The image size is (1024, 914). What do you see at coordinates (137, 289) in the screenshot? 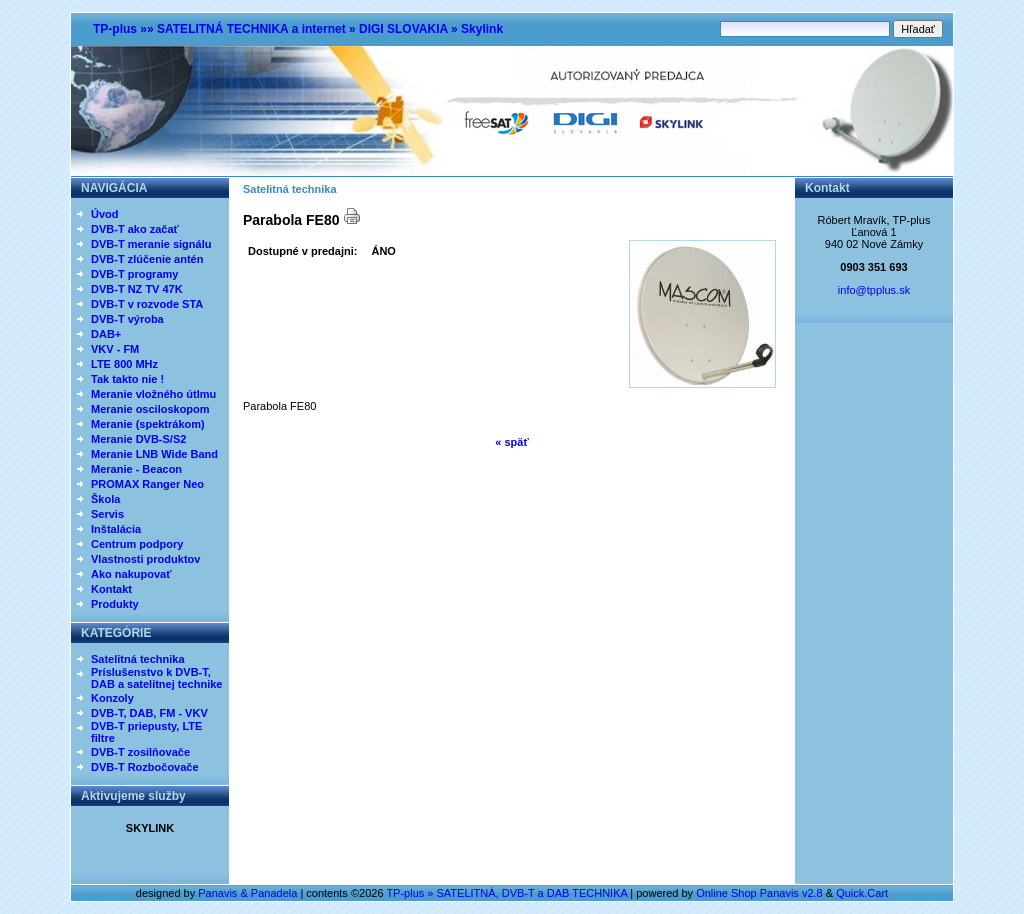
I see `DVB-T NZ TV 47K` at bounding box center [137, 289].